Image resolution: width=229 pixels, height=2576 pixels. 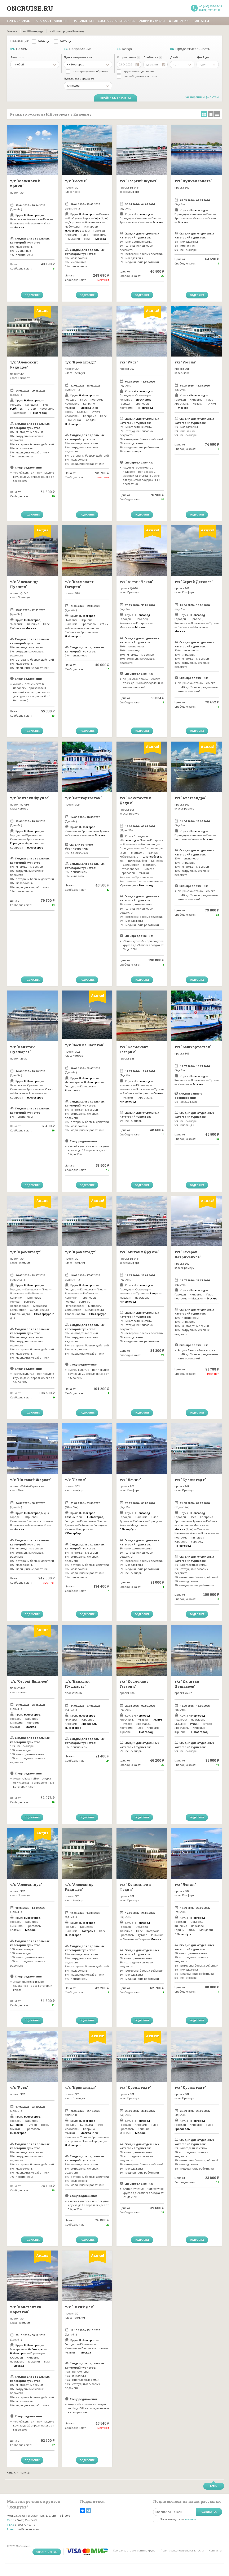 I want to click on 2026 год, so click(x=43, y=41).